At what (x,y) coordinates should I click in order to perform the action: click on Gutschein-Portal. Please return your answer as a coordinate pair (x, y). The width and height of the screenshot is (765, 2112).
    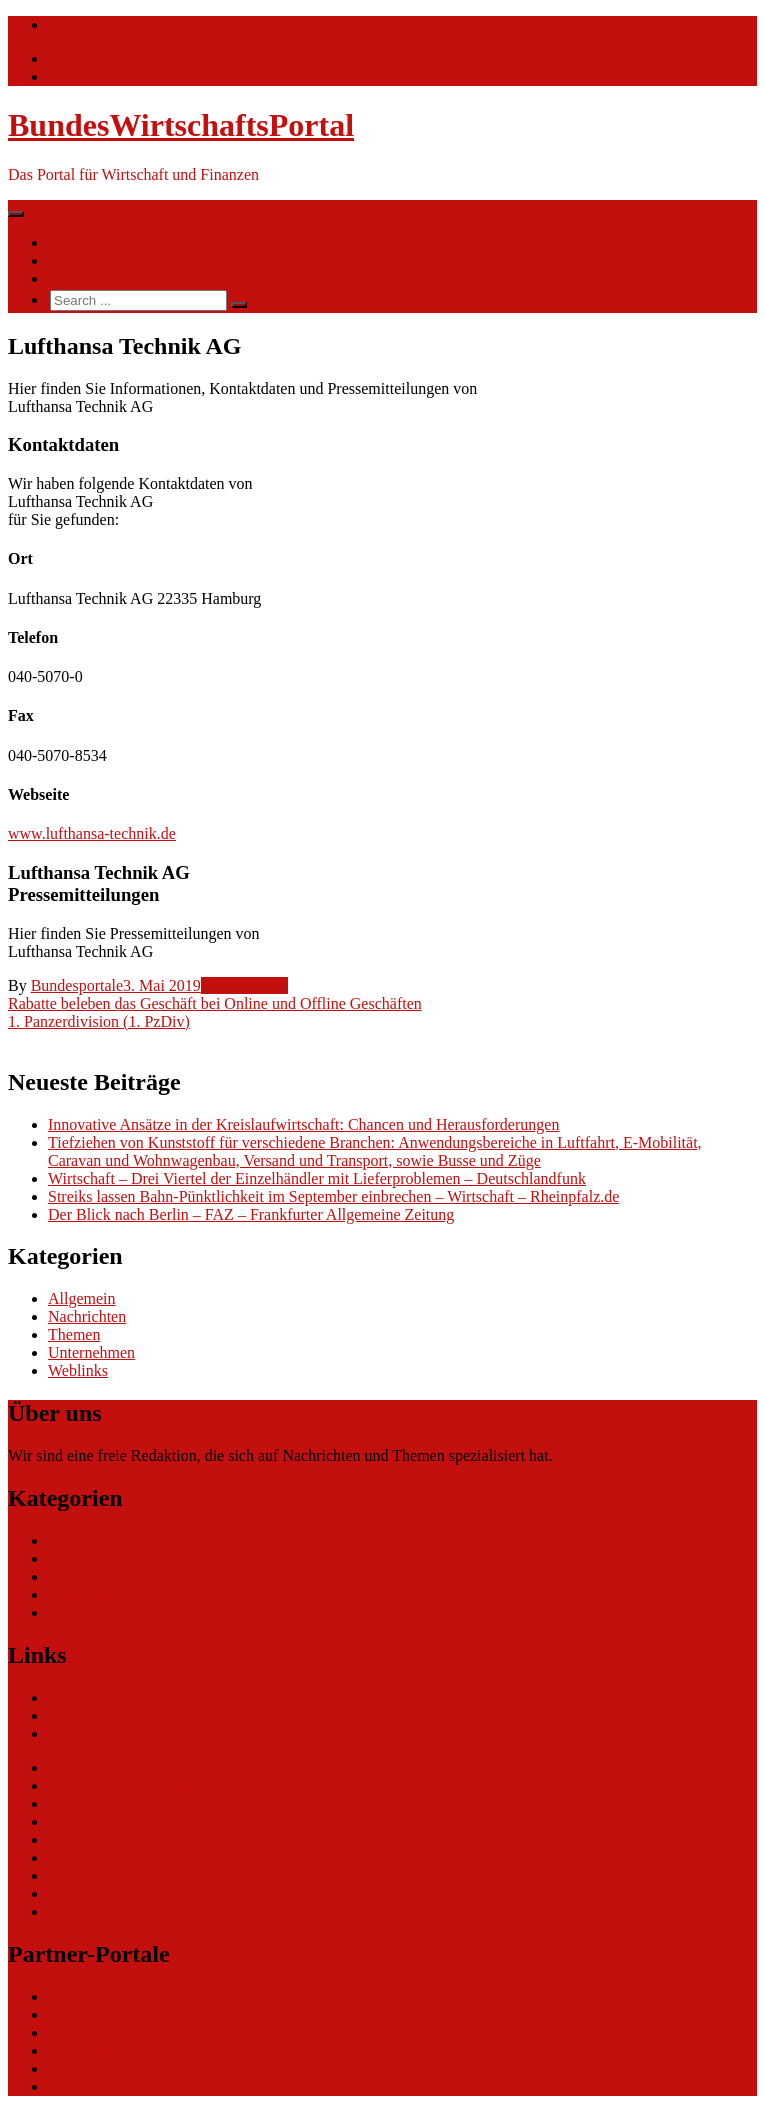
    Looking at the image, I should click on (102, 1839).